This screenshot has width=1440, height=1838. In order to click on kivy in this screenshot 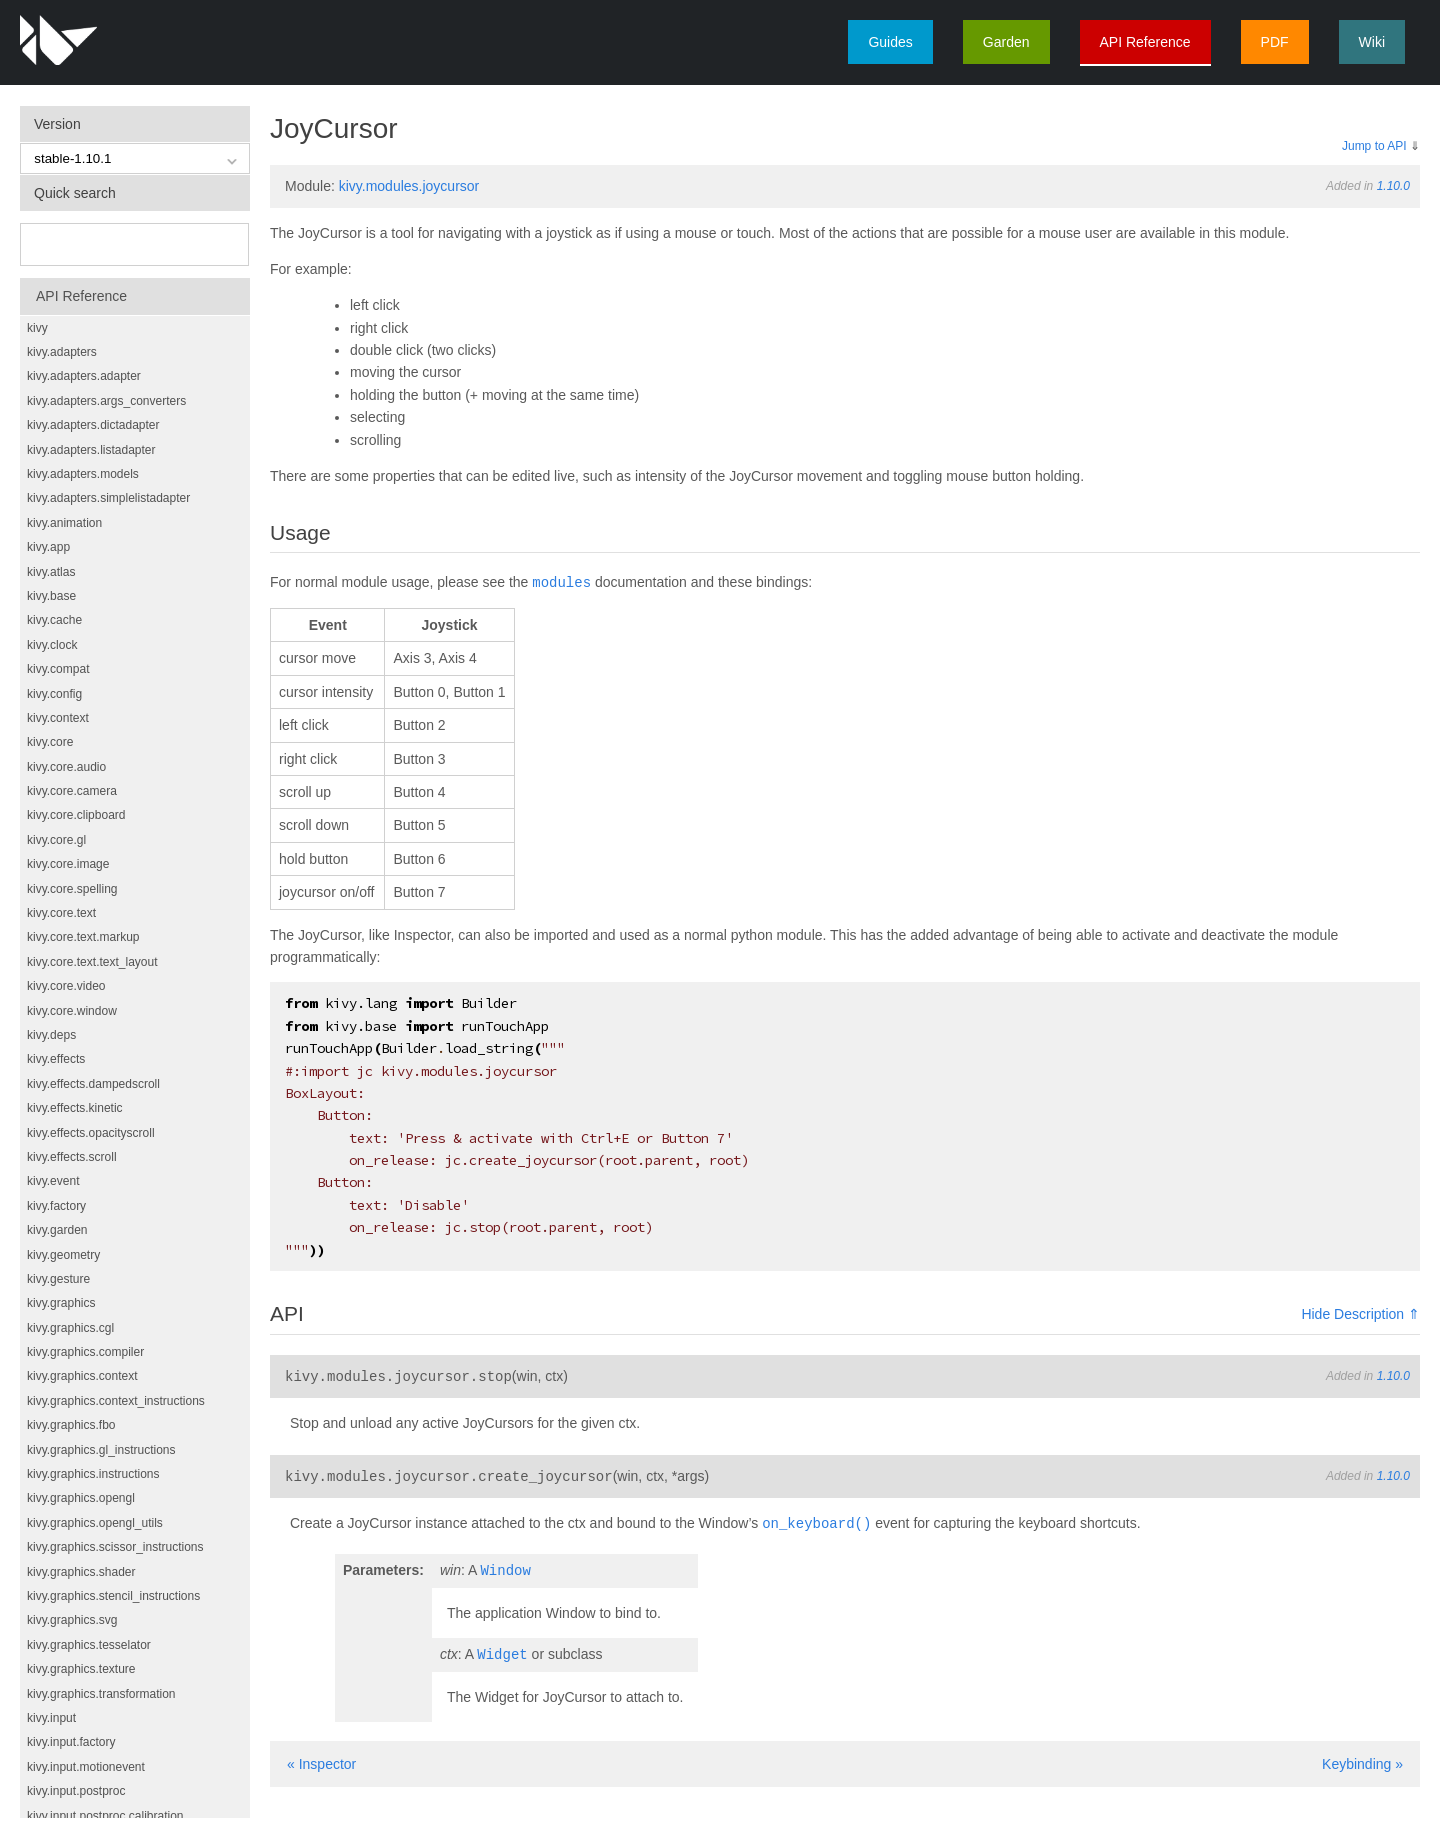, I will do `click(37, 328)`.